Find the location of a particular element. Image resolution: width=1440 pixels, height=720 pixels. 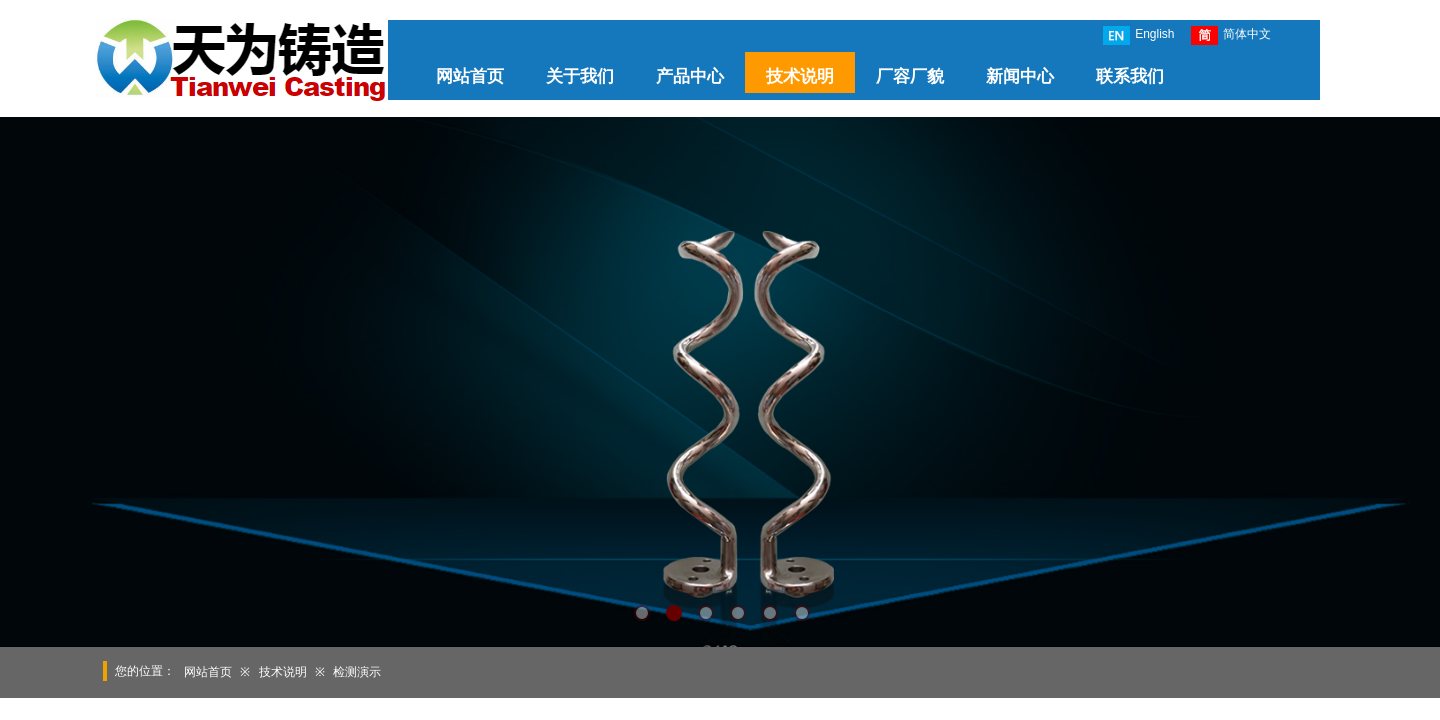

产品中心 is located at coordinates (690, 76).